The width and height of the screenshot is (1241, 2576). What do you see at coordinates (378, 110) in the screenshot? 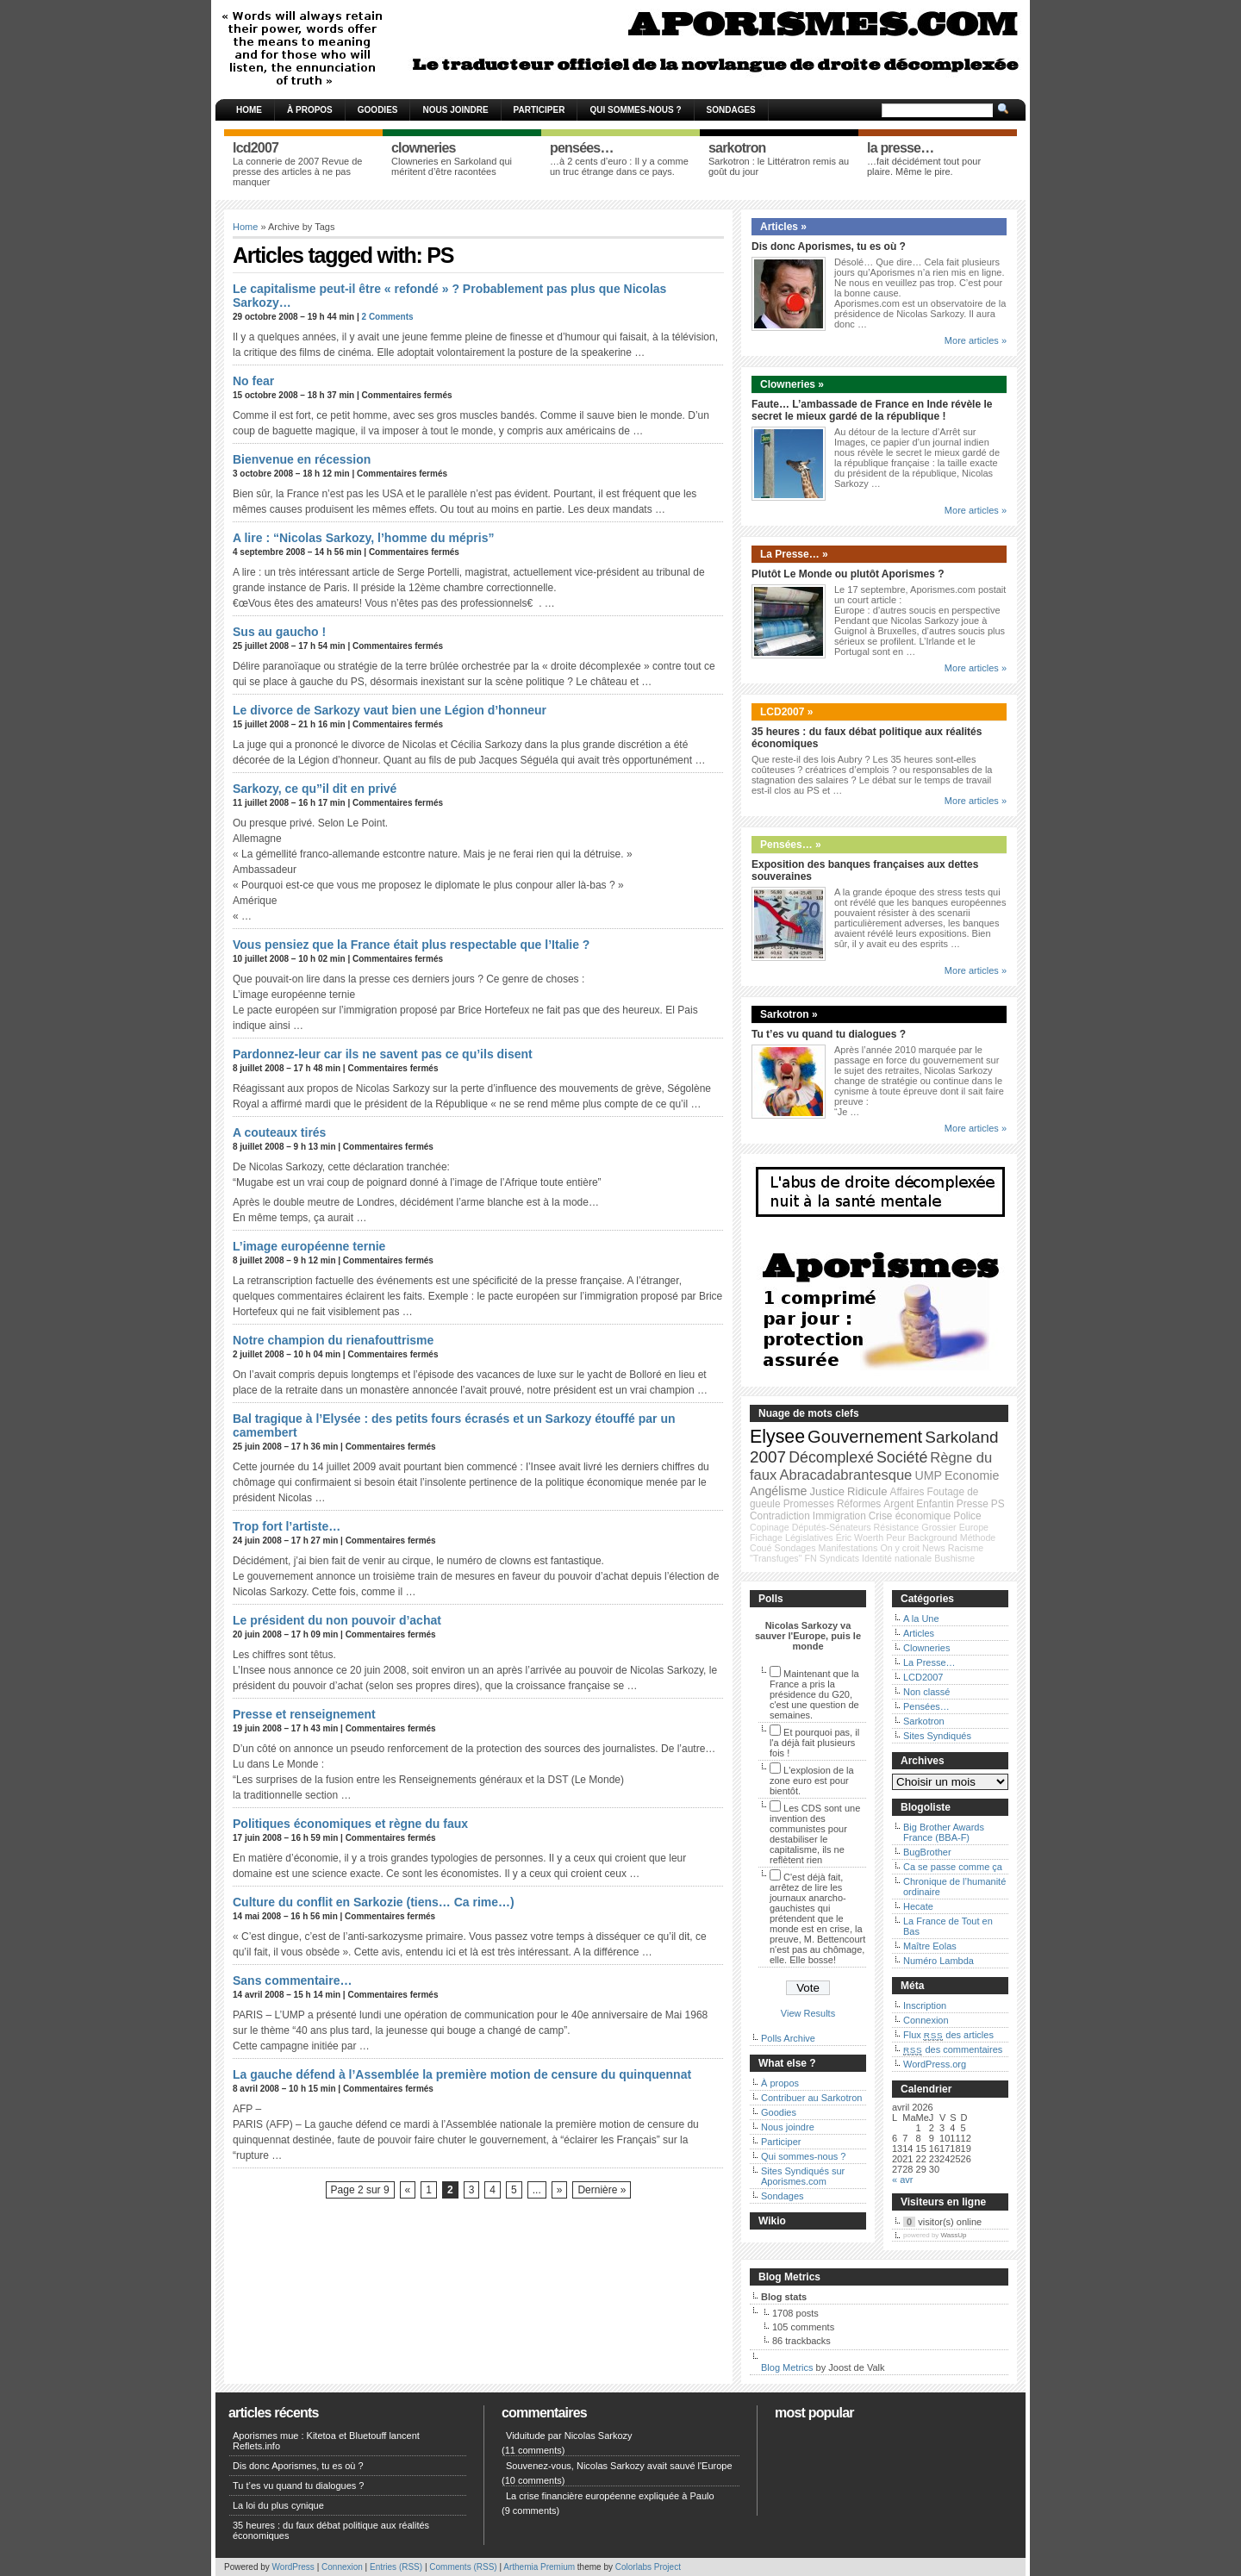
I see `Goodies` at bounding box center [378, 110].